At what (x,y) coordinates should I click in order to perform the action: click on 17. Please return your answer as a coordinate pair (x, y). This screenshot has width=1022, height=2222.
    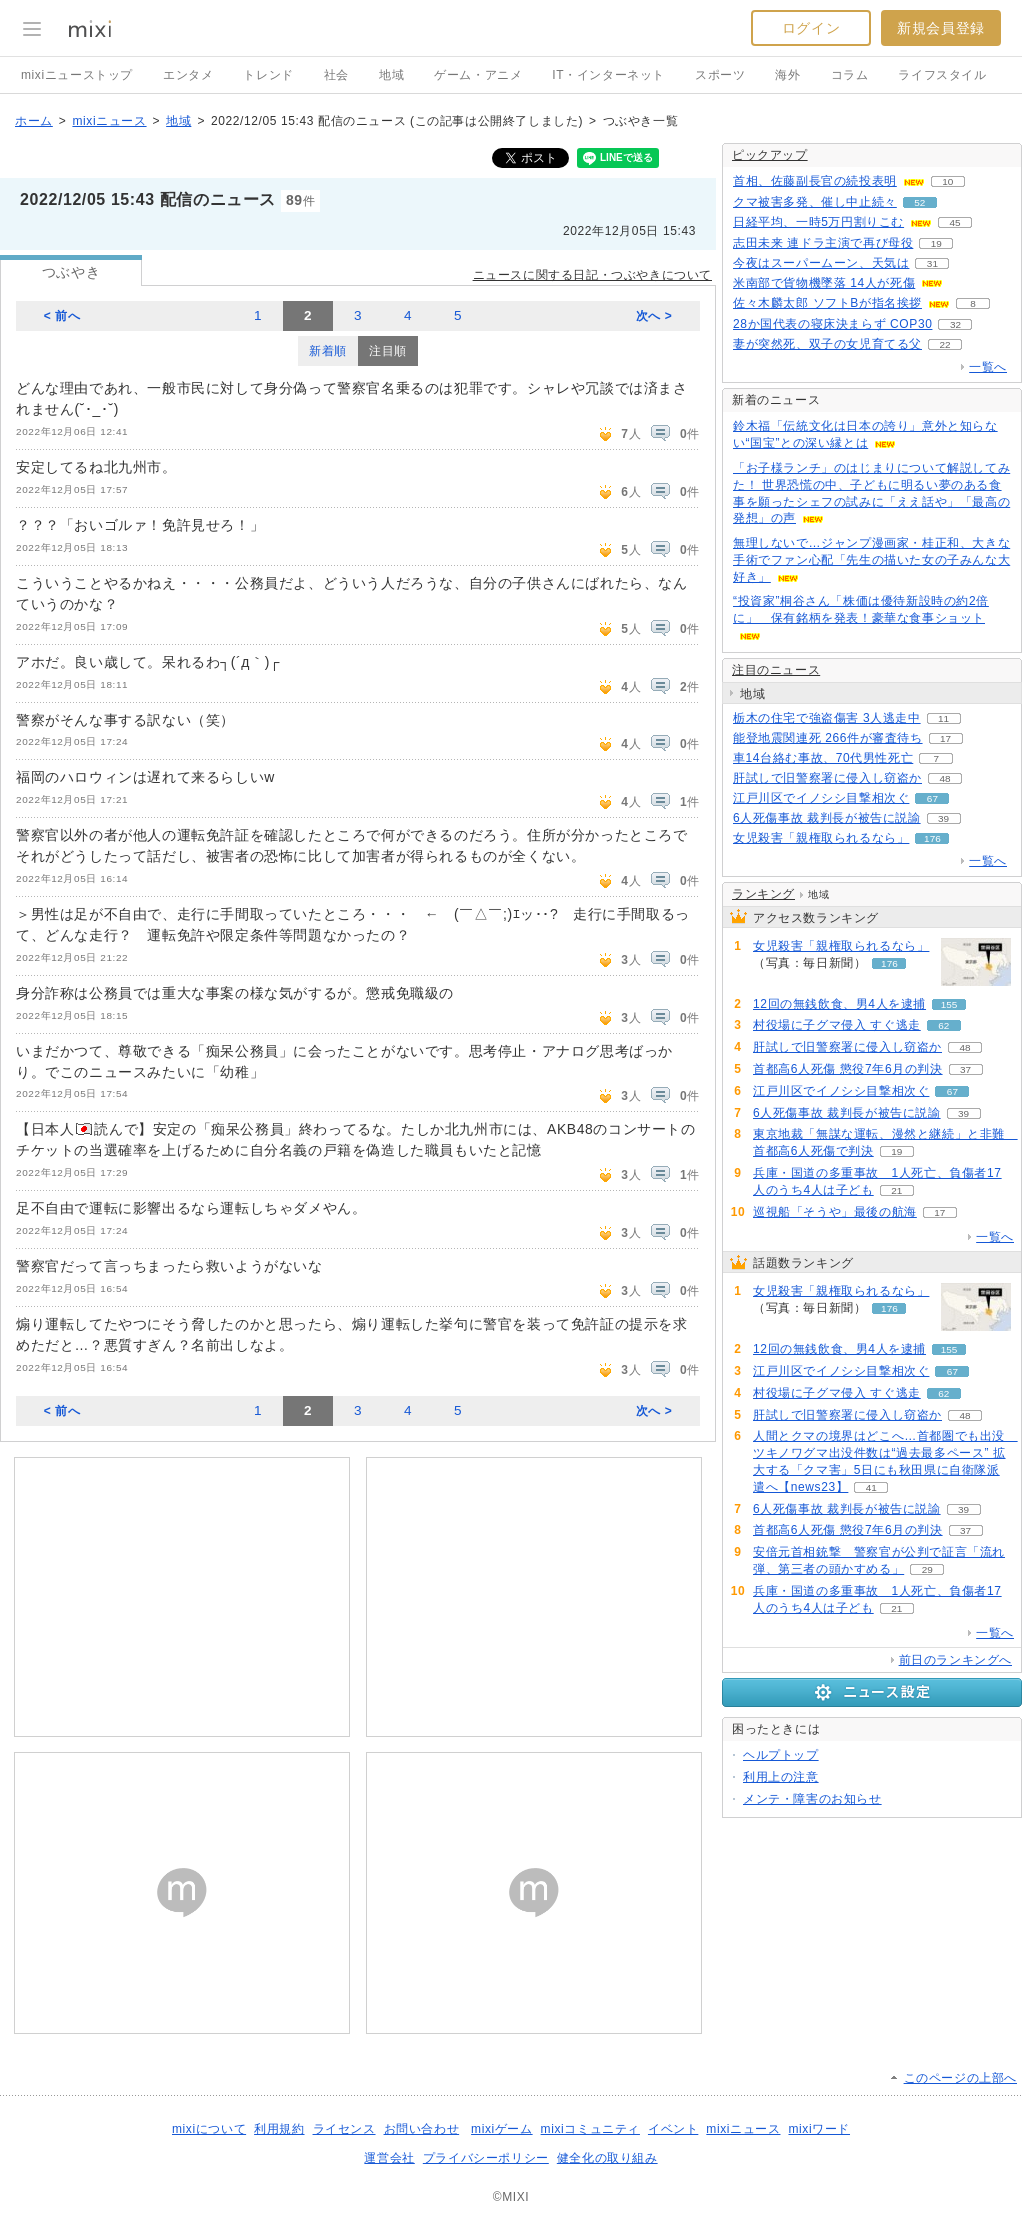
    Looking at the image, I should click on (945, 738).